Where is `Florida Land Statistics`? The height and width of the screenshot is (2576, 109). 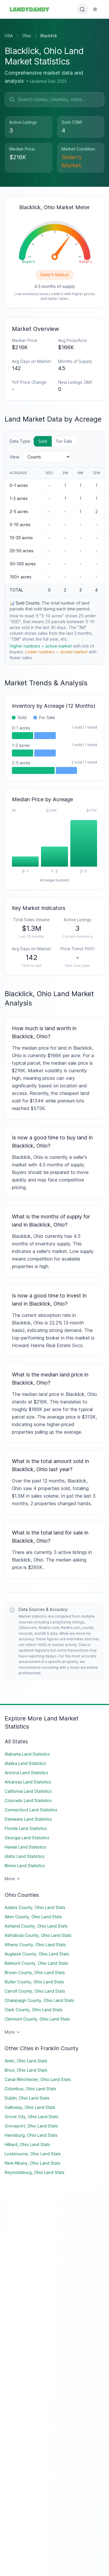
Florida Land Statistics is located at coordinates (26, 1828).